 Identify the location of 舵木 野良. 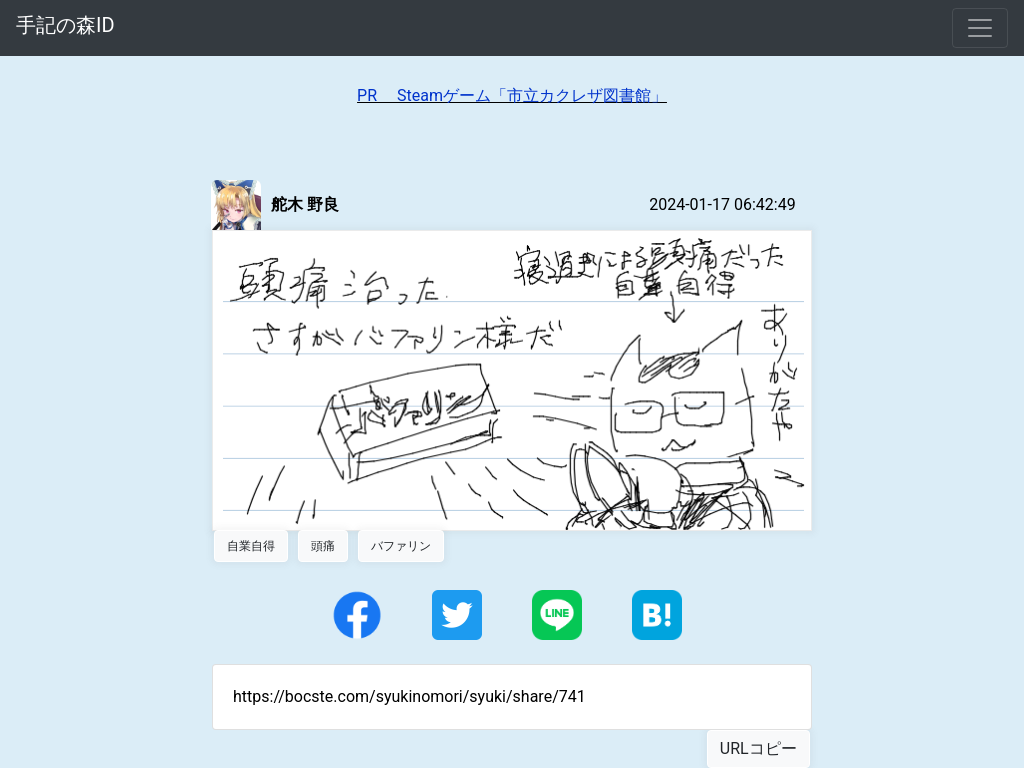
(305, 204).